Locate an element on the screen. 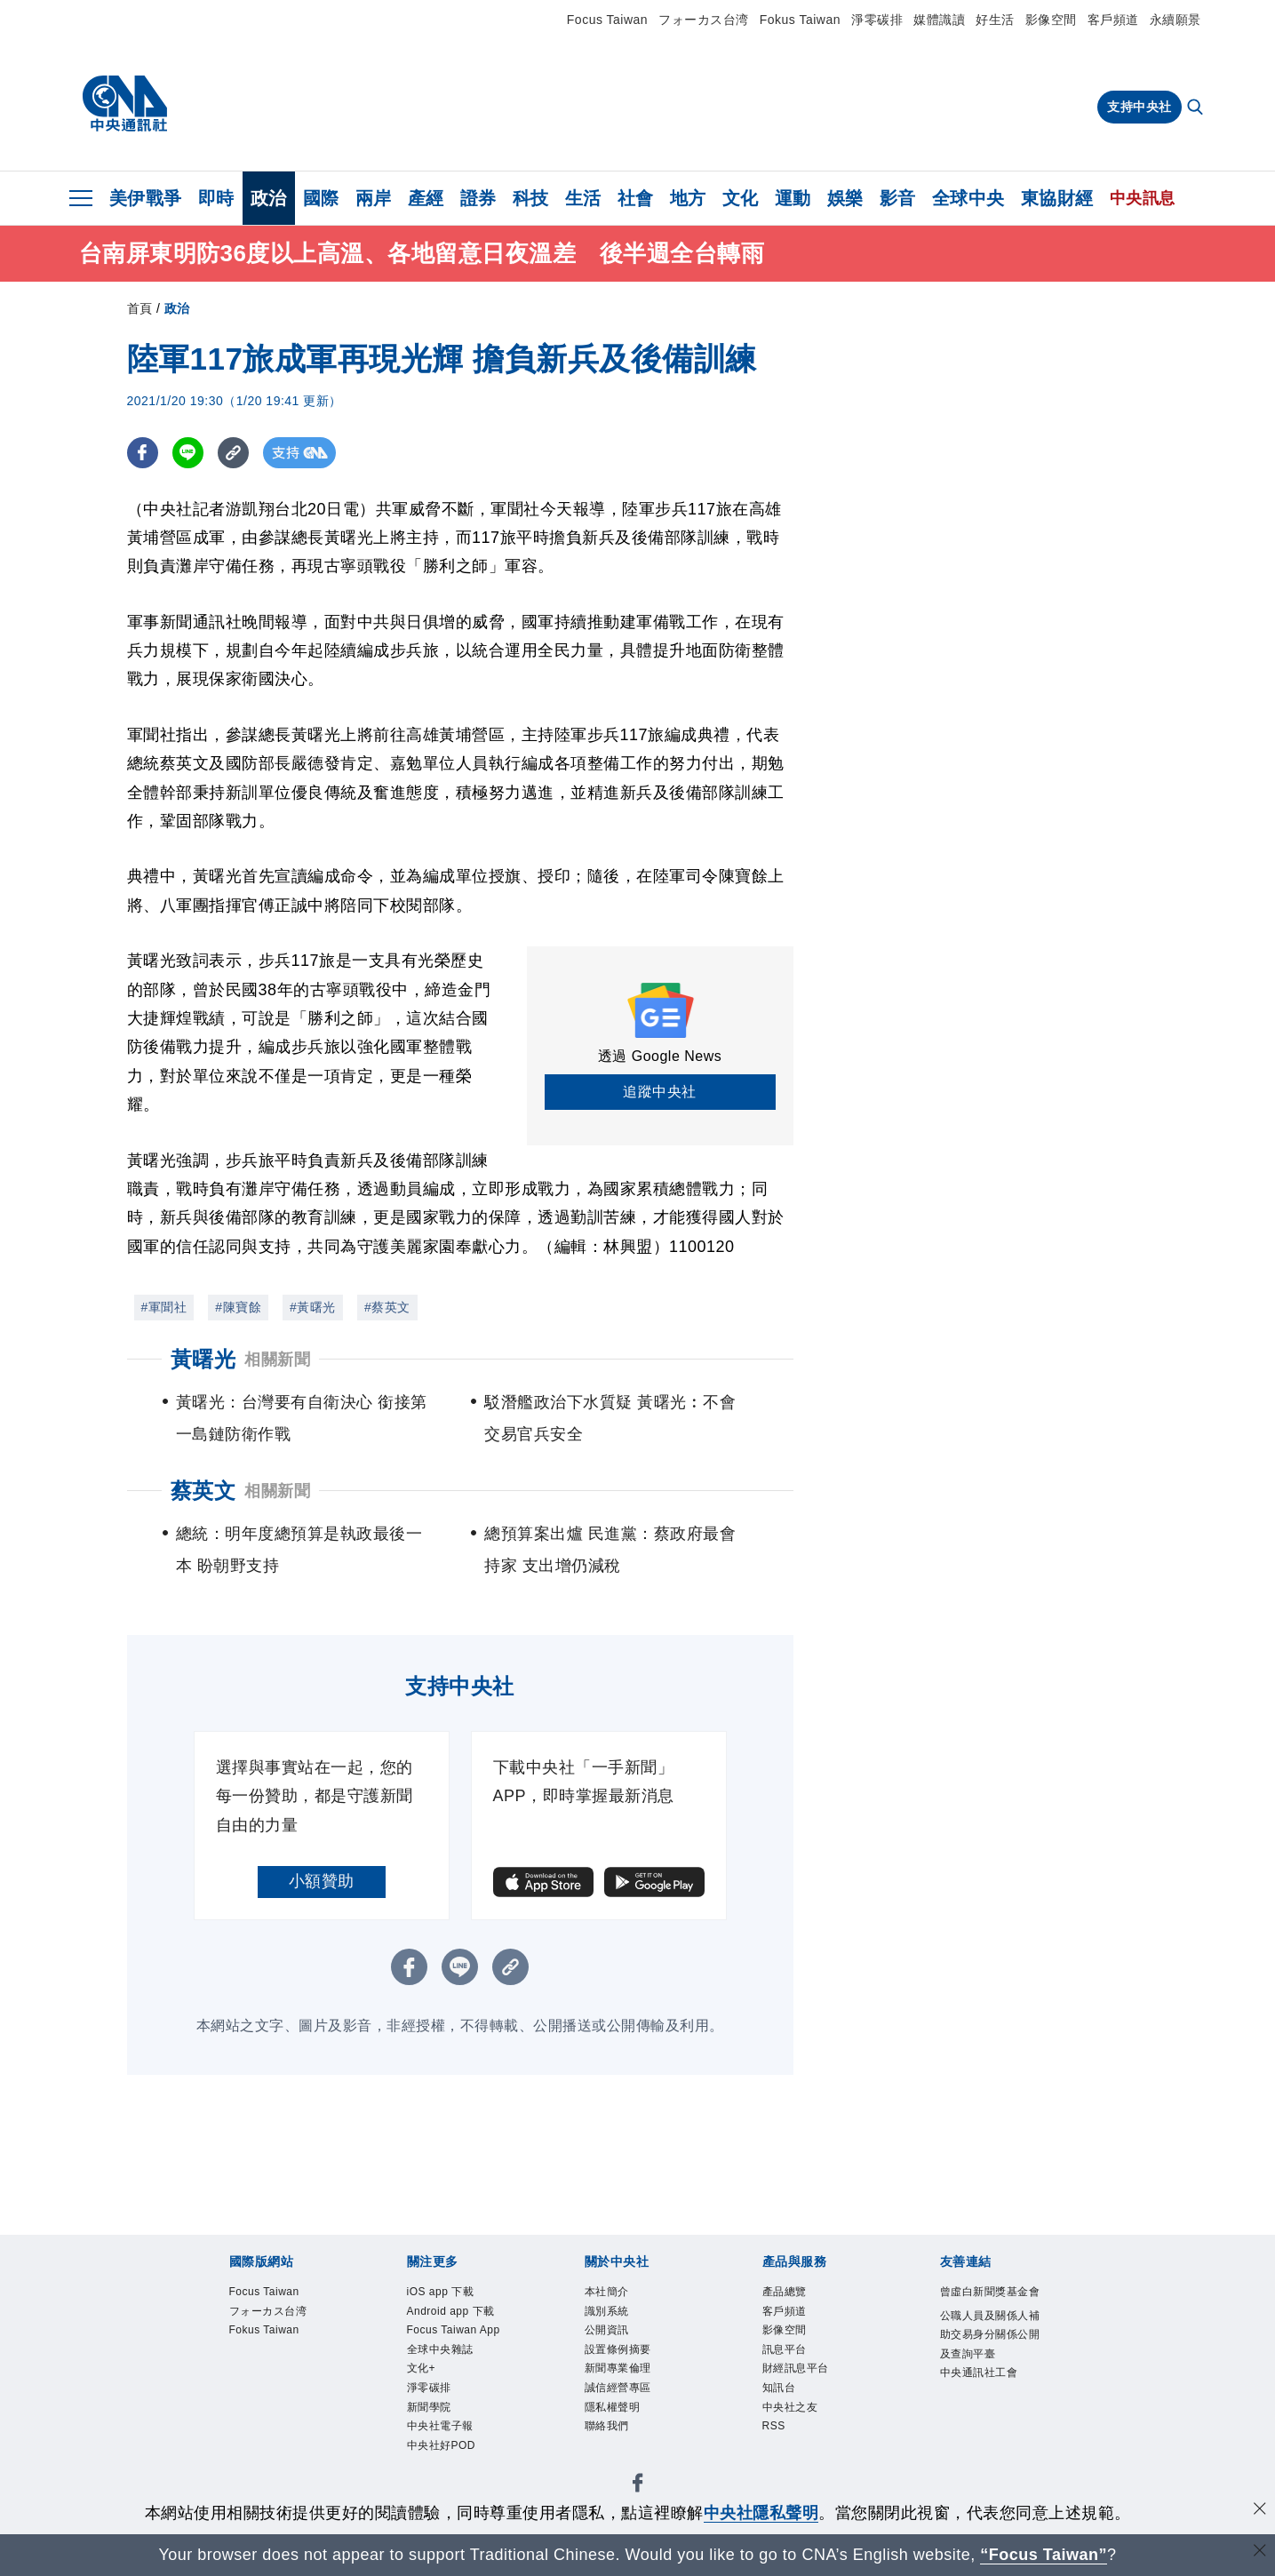 The height and width of the screenshot is (2576, 1275). 中央社之友 is located at coordinates (792, 2413).